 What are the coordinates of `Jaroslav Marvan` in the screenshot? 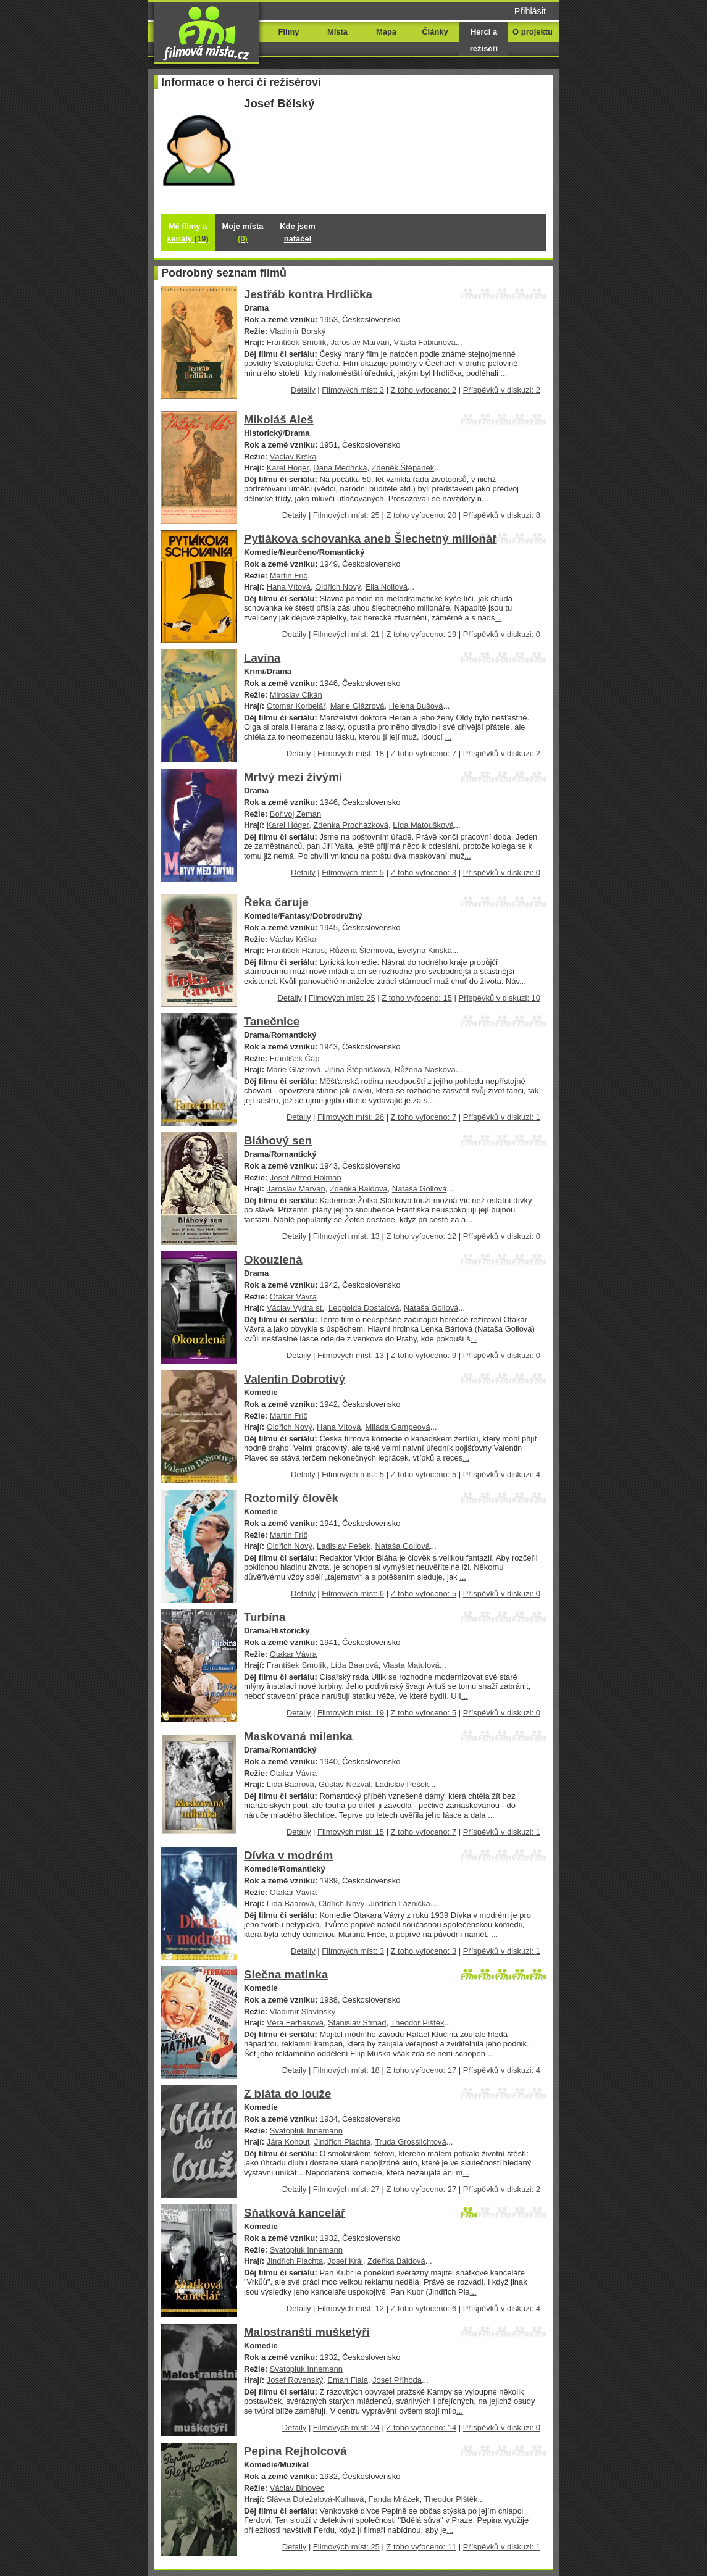 It's located at (359, 342).